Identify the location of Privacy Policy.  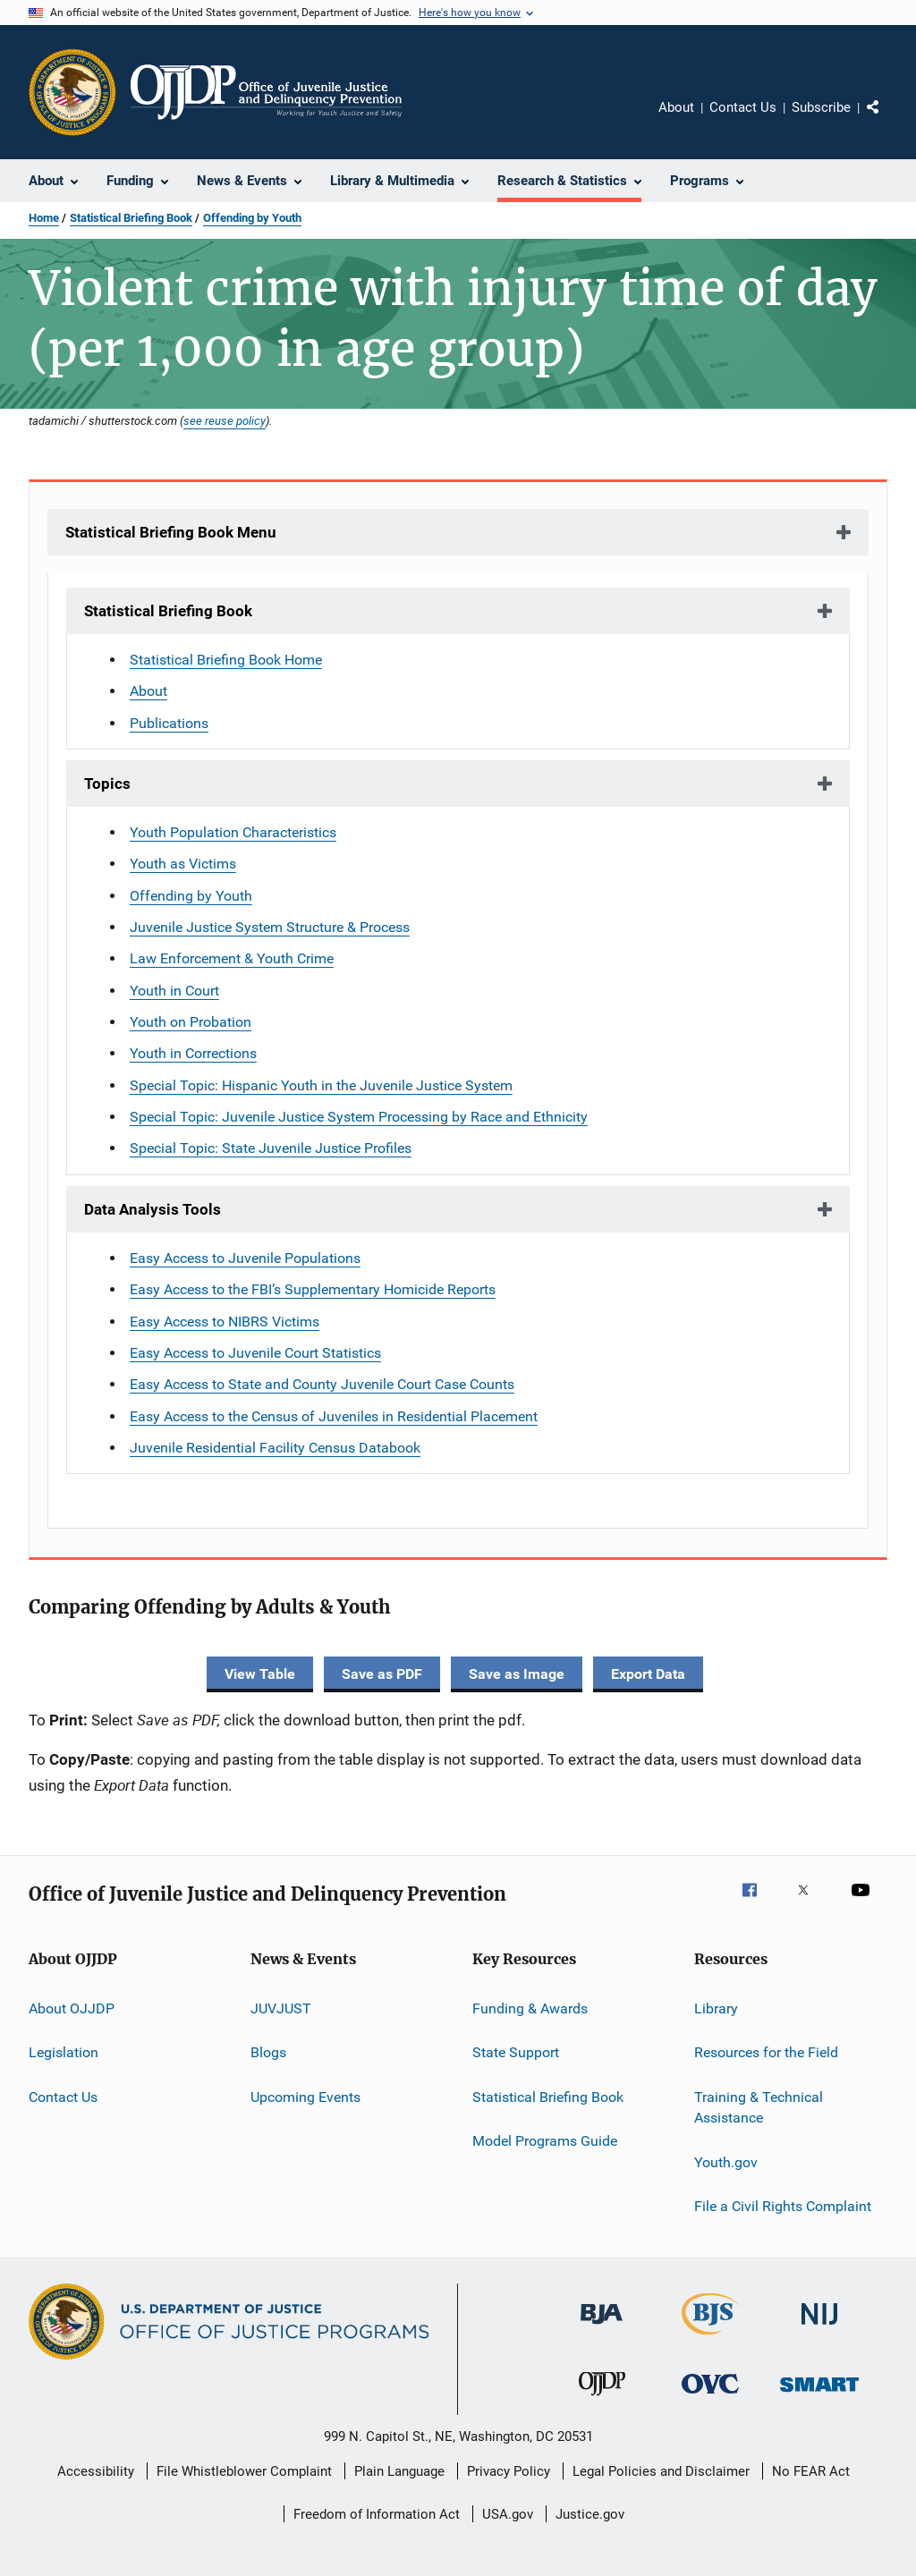
(508, 2471).